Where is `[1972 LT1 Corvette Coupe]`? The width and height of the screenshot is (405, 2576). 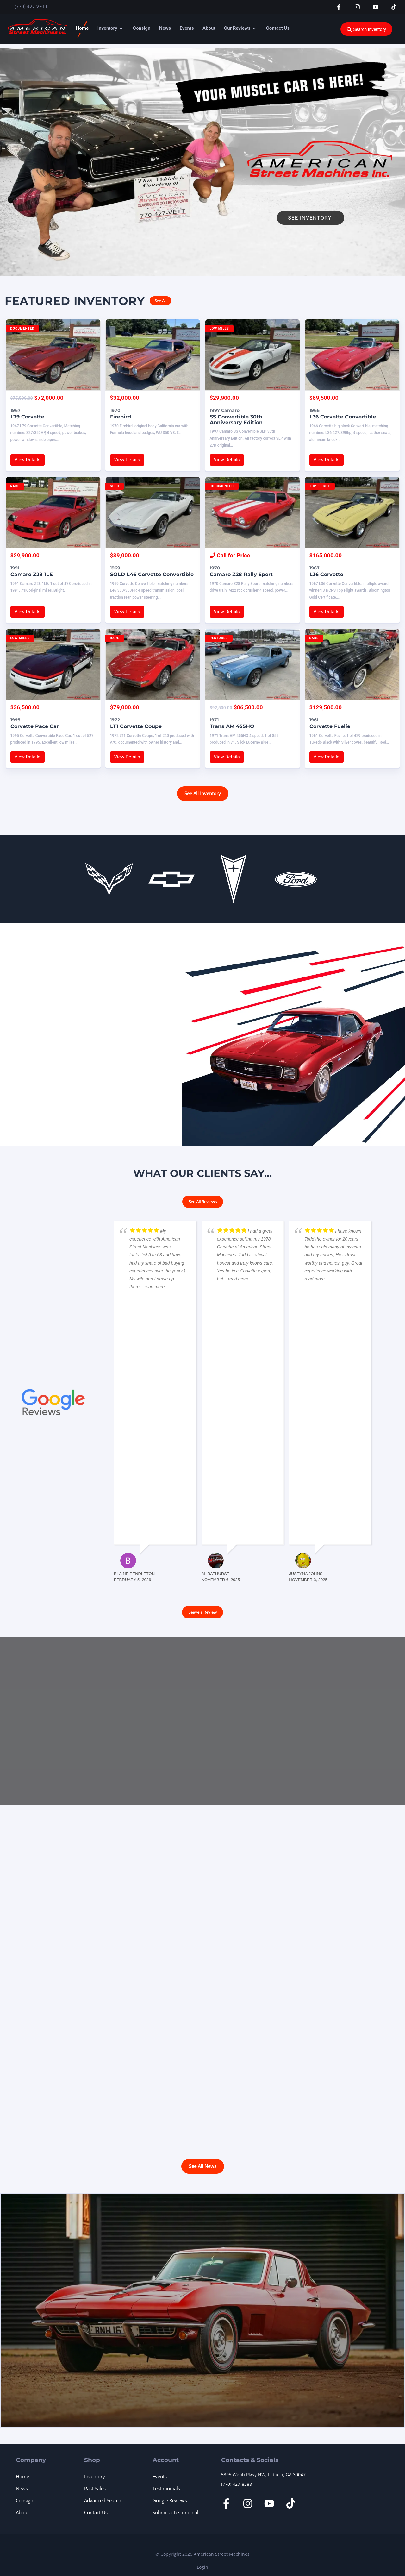 [1972 LT1 Corvette Coupe] is located at coordinates (152, 664).